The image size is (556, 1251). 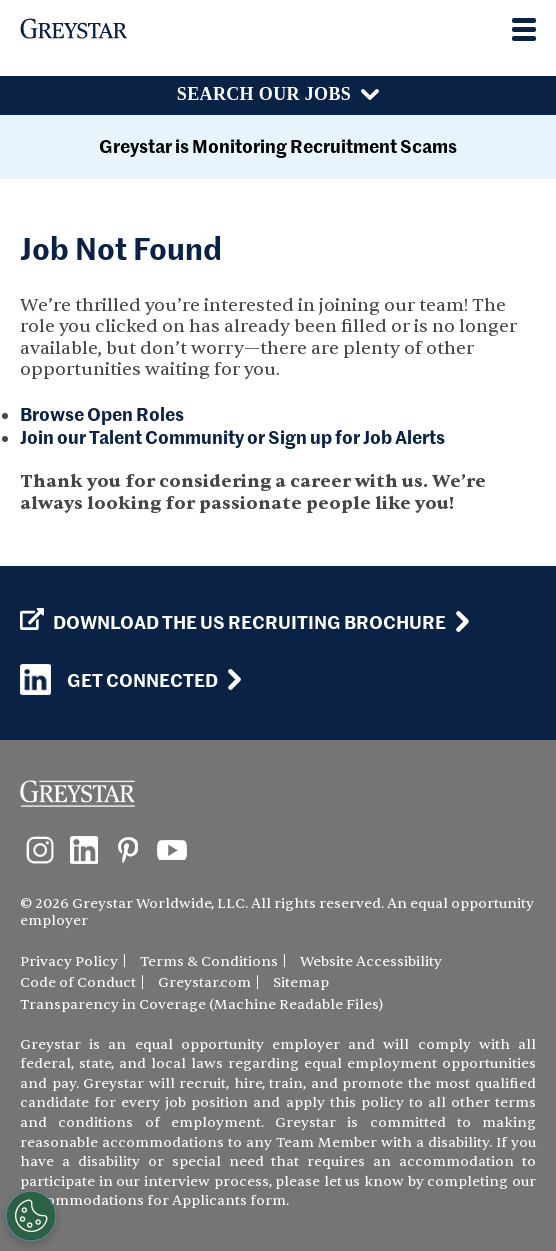 What do you see at coordinates (102, 413) in the screenshot?
I see `Browse Open Roles` at bounding box center [102, 413].